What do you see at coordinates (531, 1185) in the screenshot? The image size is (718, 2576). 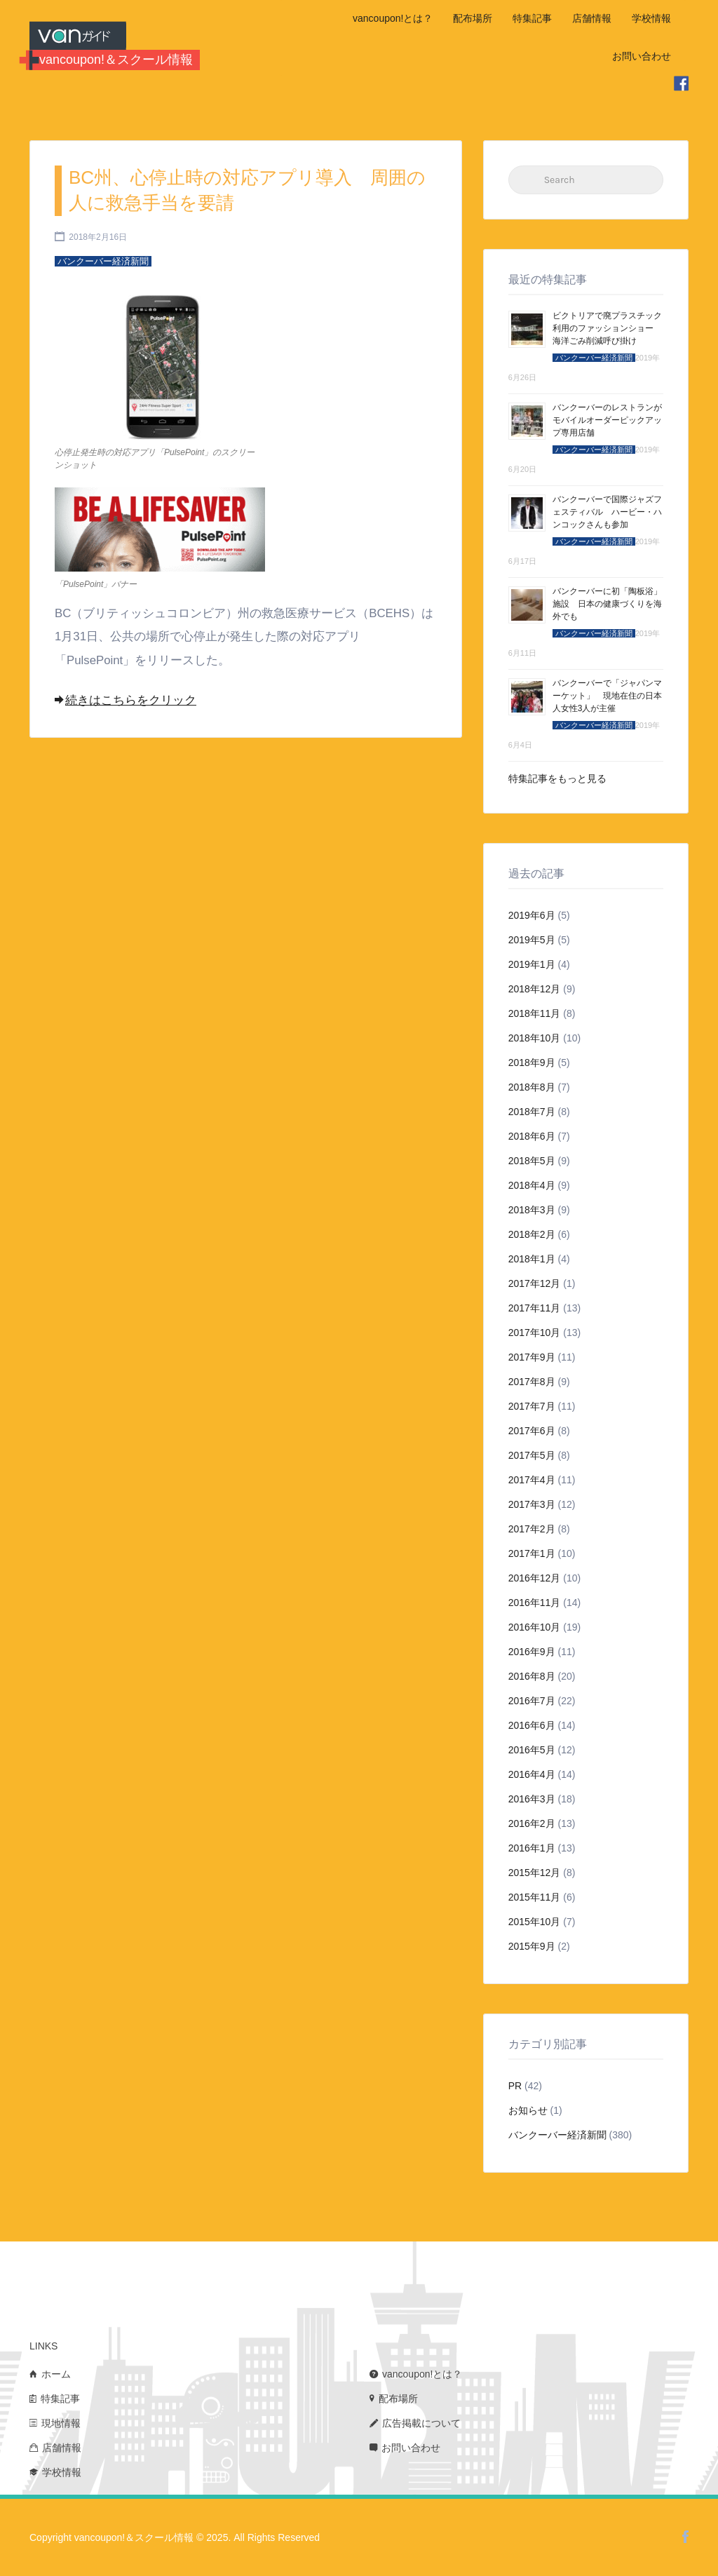 I see `2018年4月` at bounding box center [531, 1185].